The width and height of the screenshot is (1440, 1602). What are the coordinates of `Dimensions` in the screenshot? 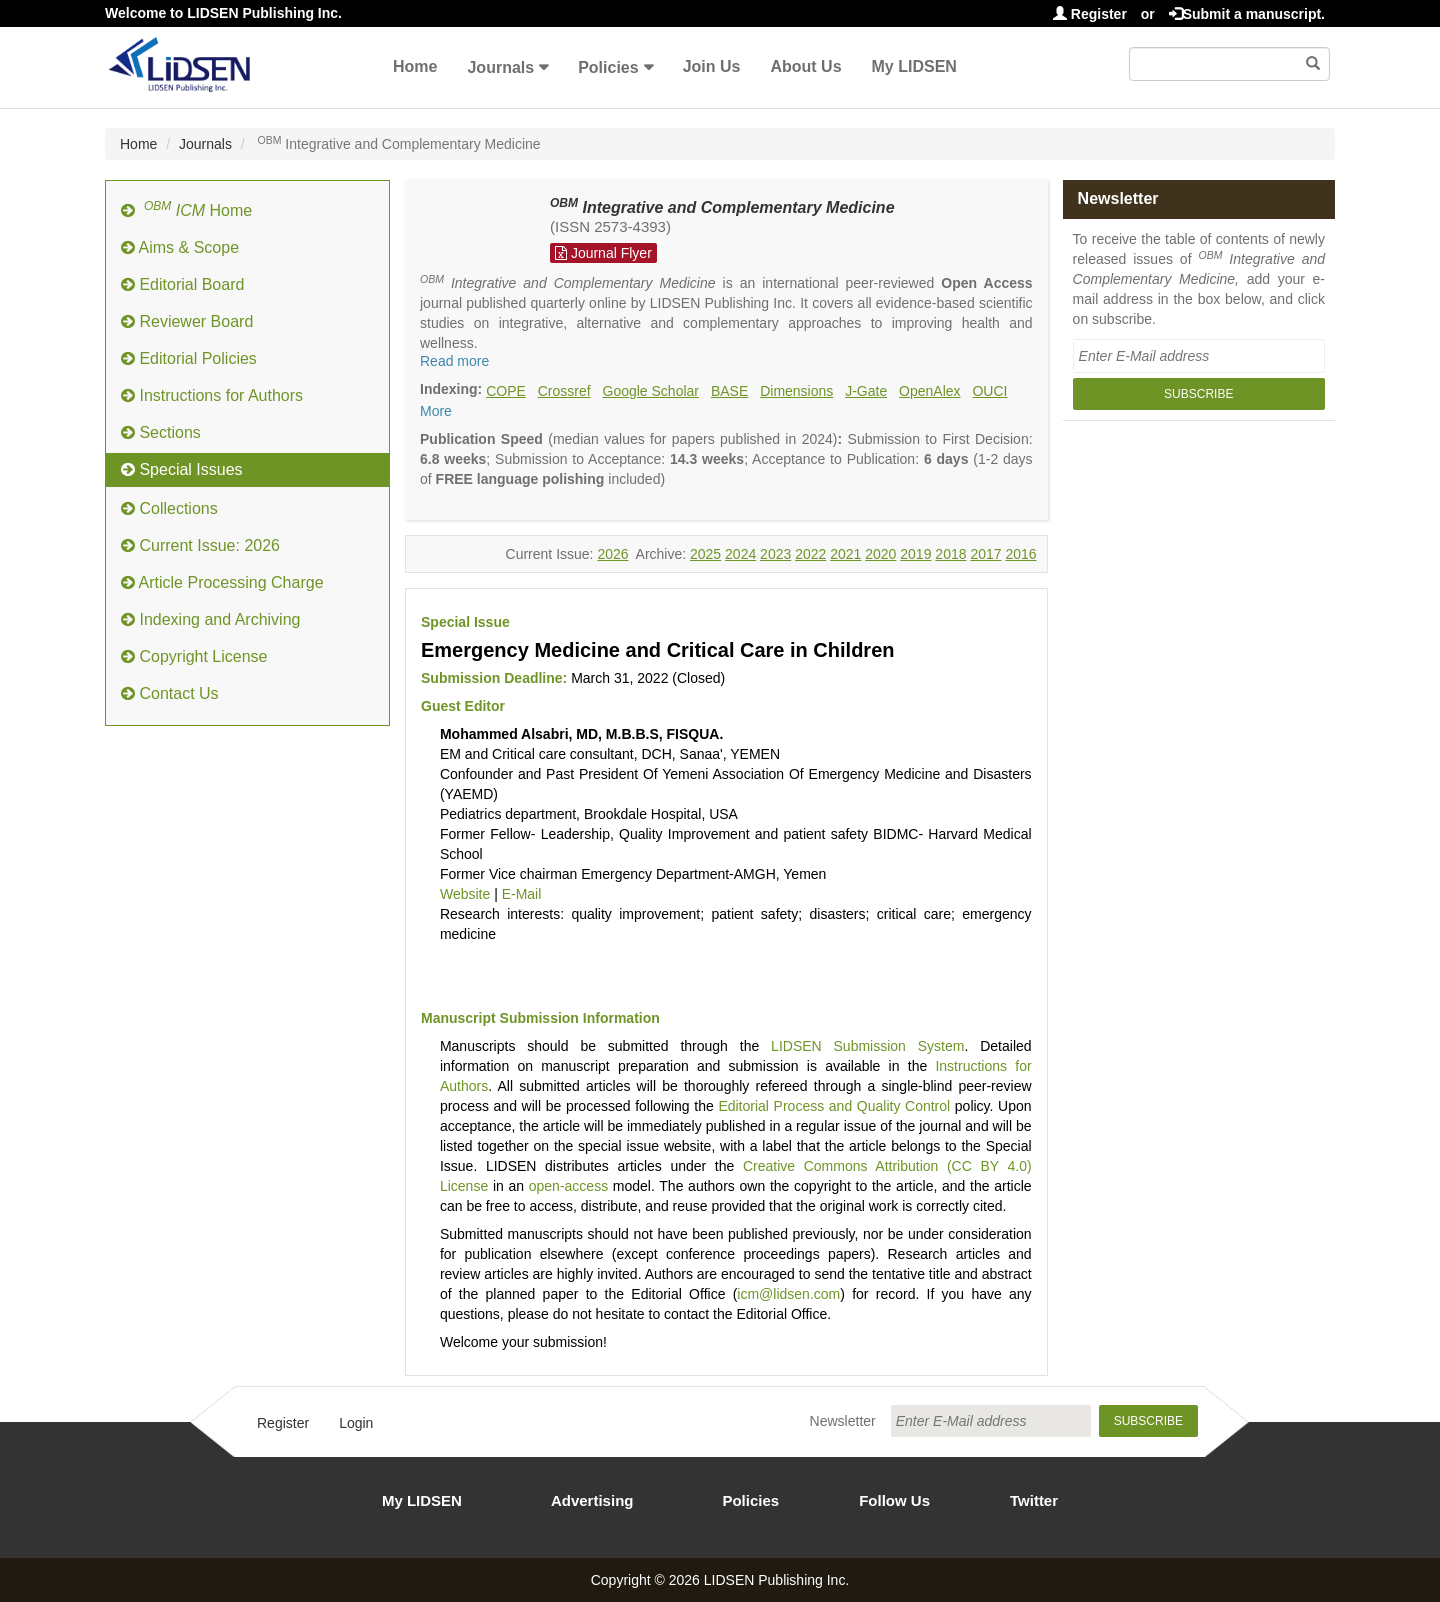 It's located at (796, 391).